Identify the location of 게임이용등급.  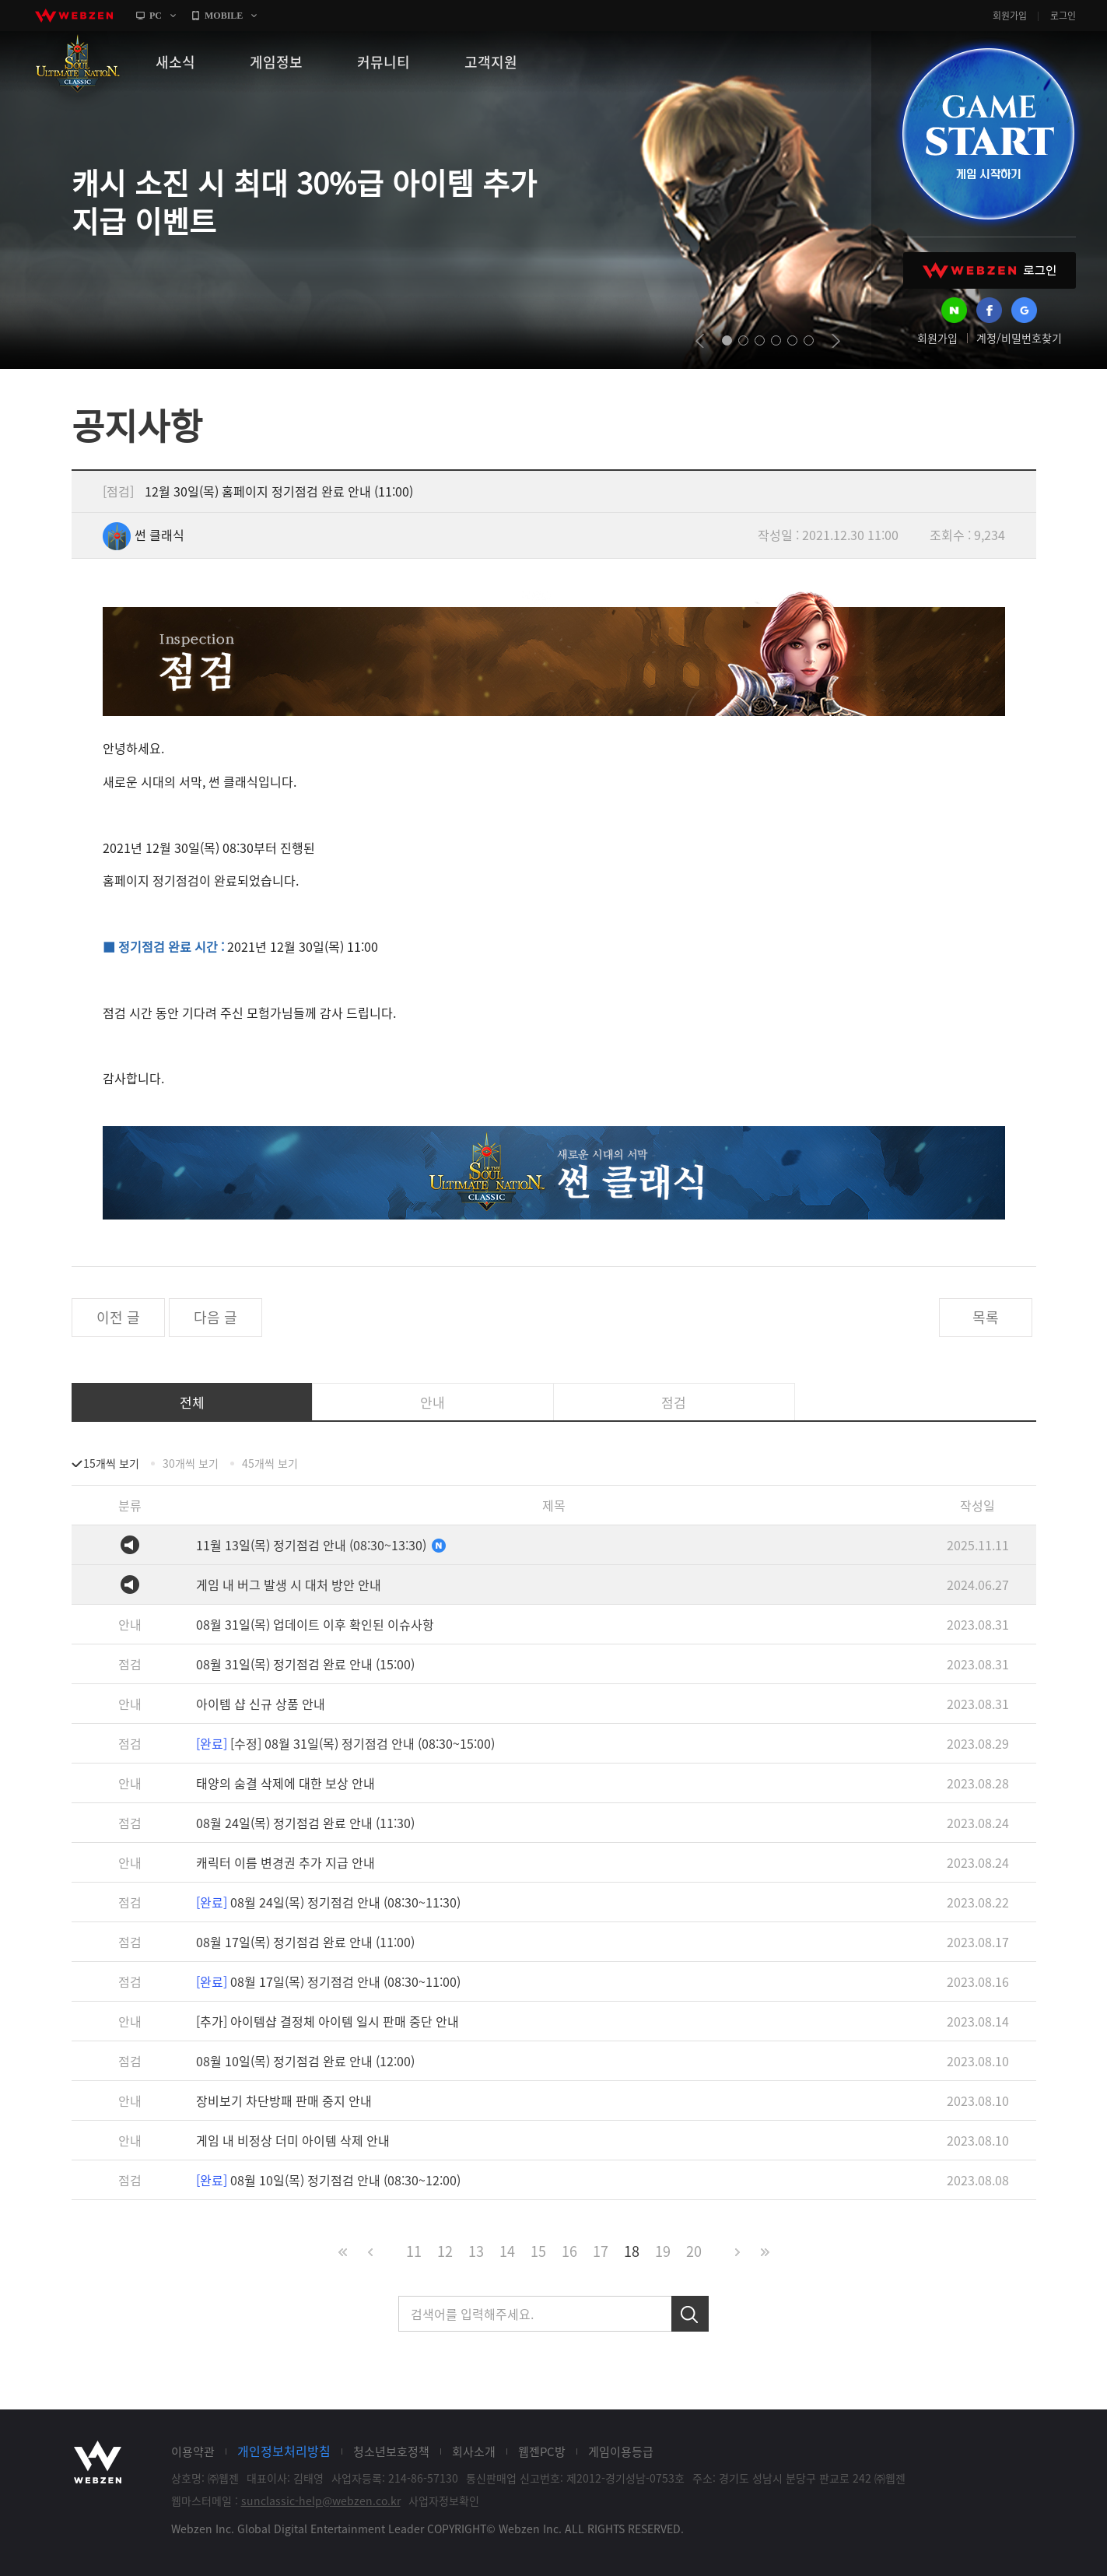
(620, 2451).